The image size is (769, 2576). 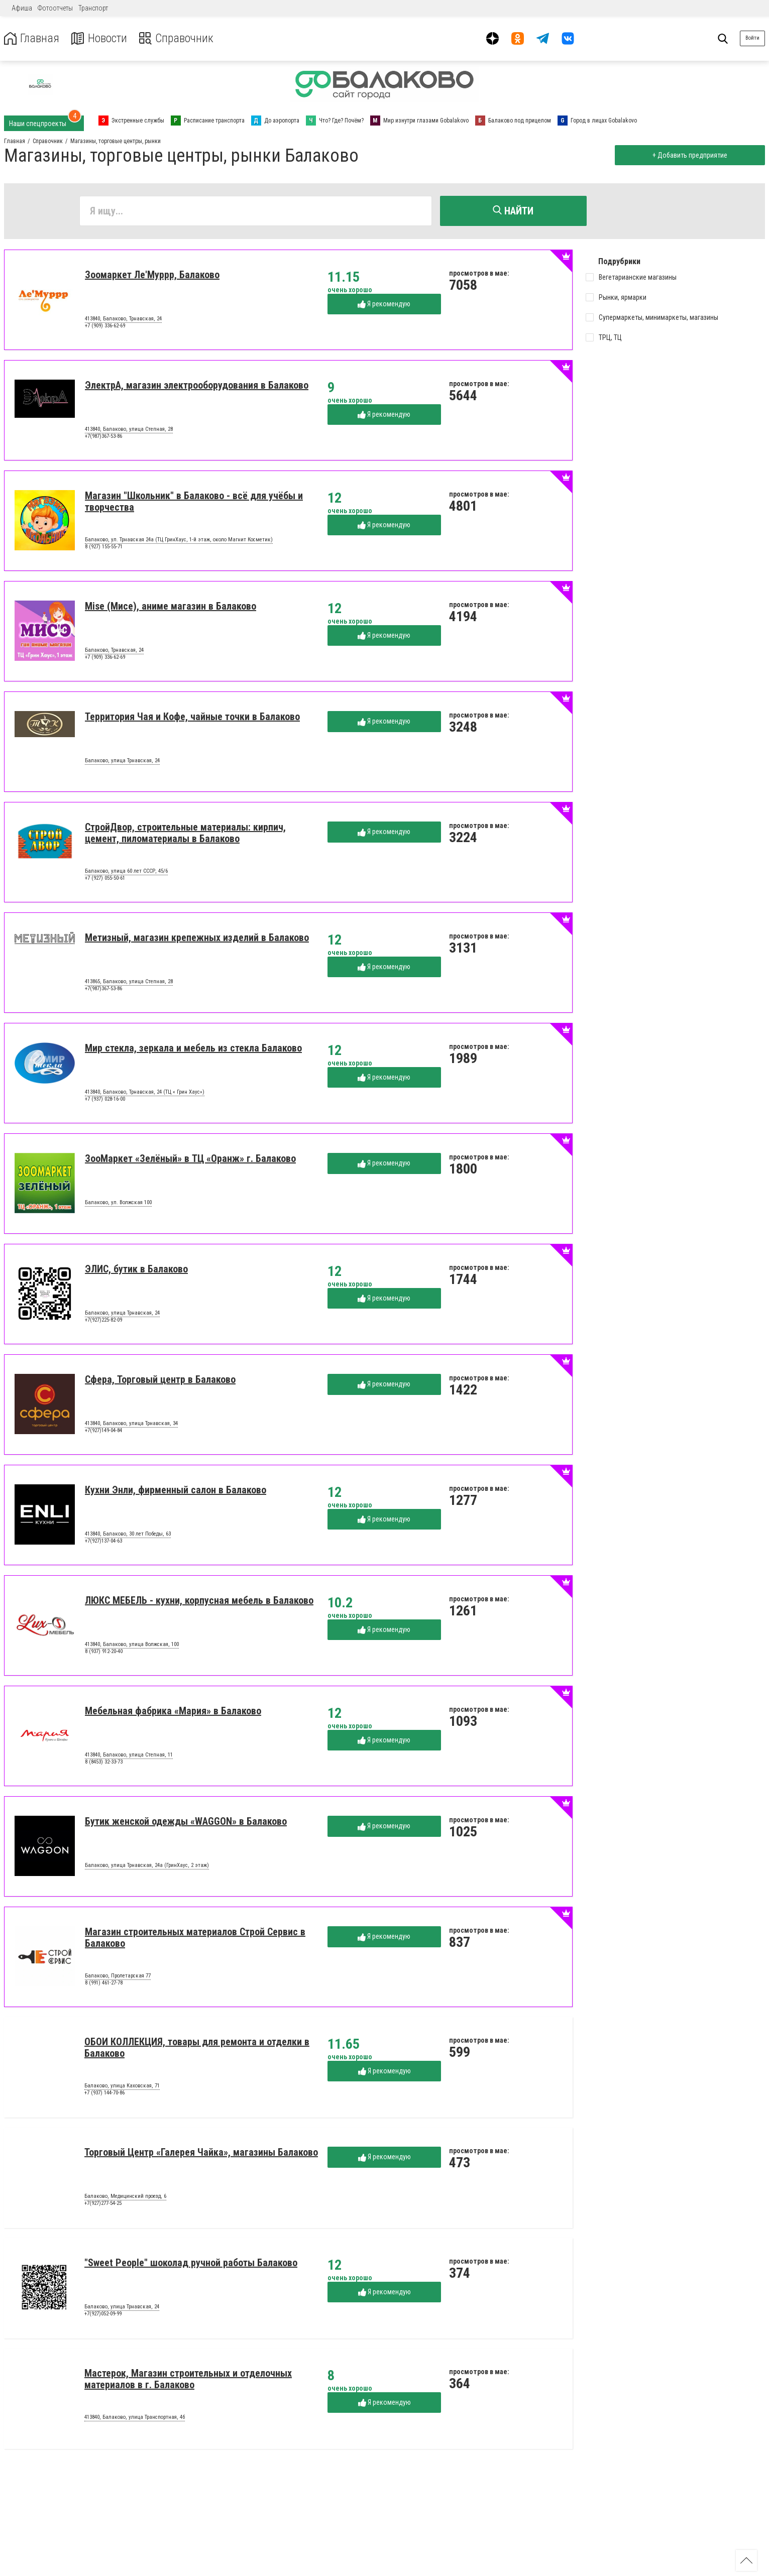 I want to click on 8 (927) 155-55-71, so click(x=104, y=547).